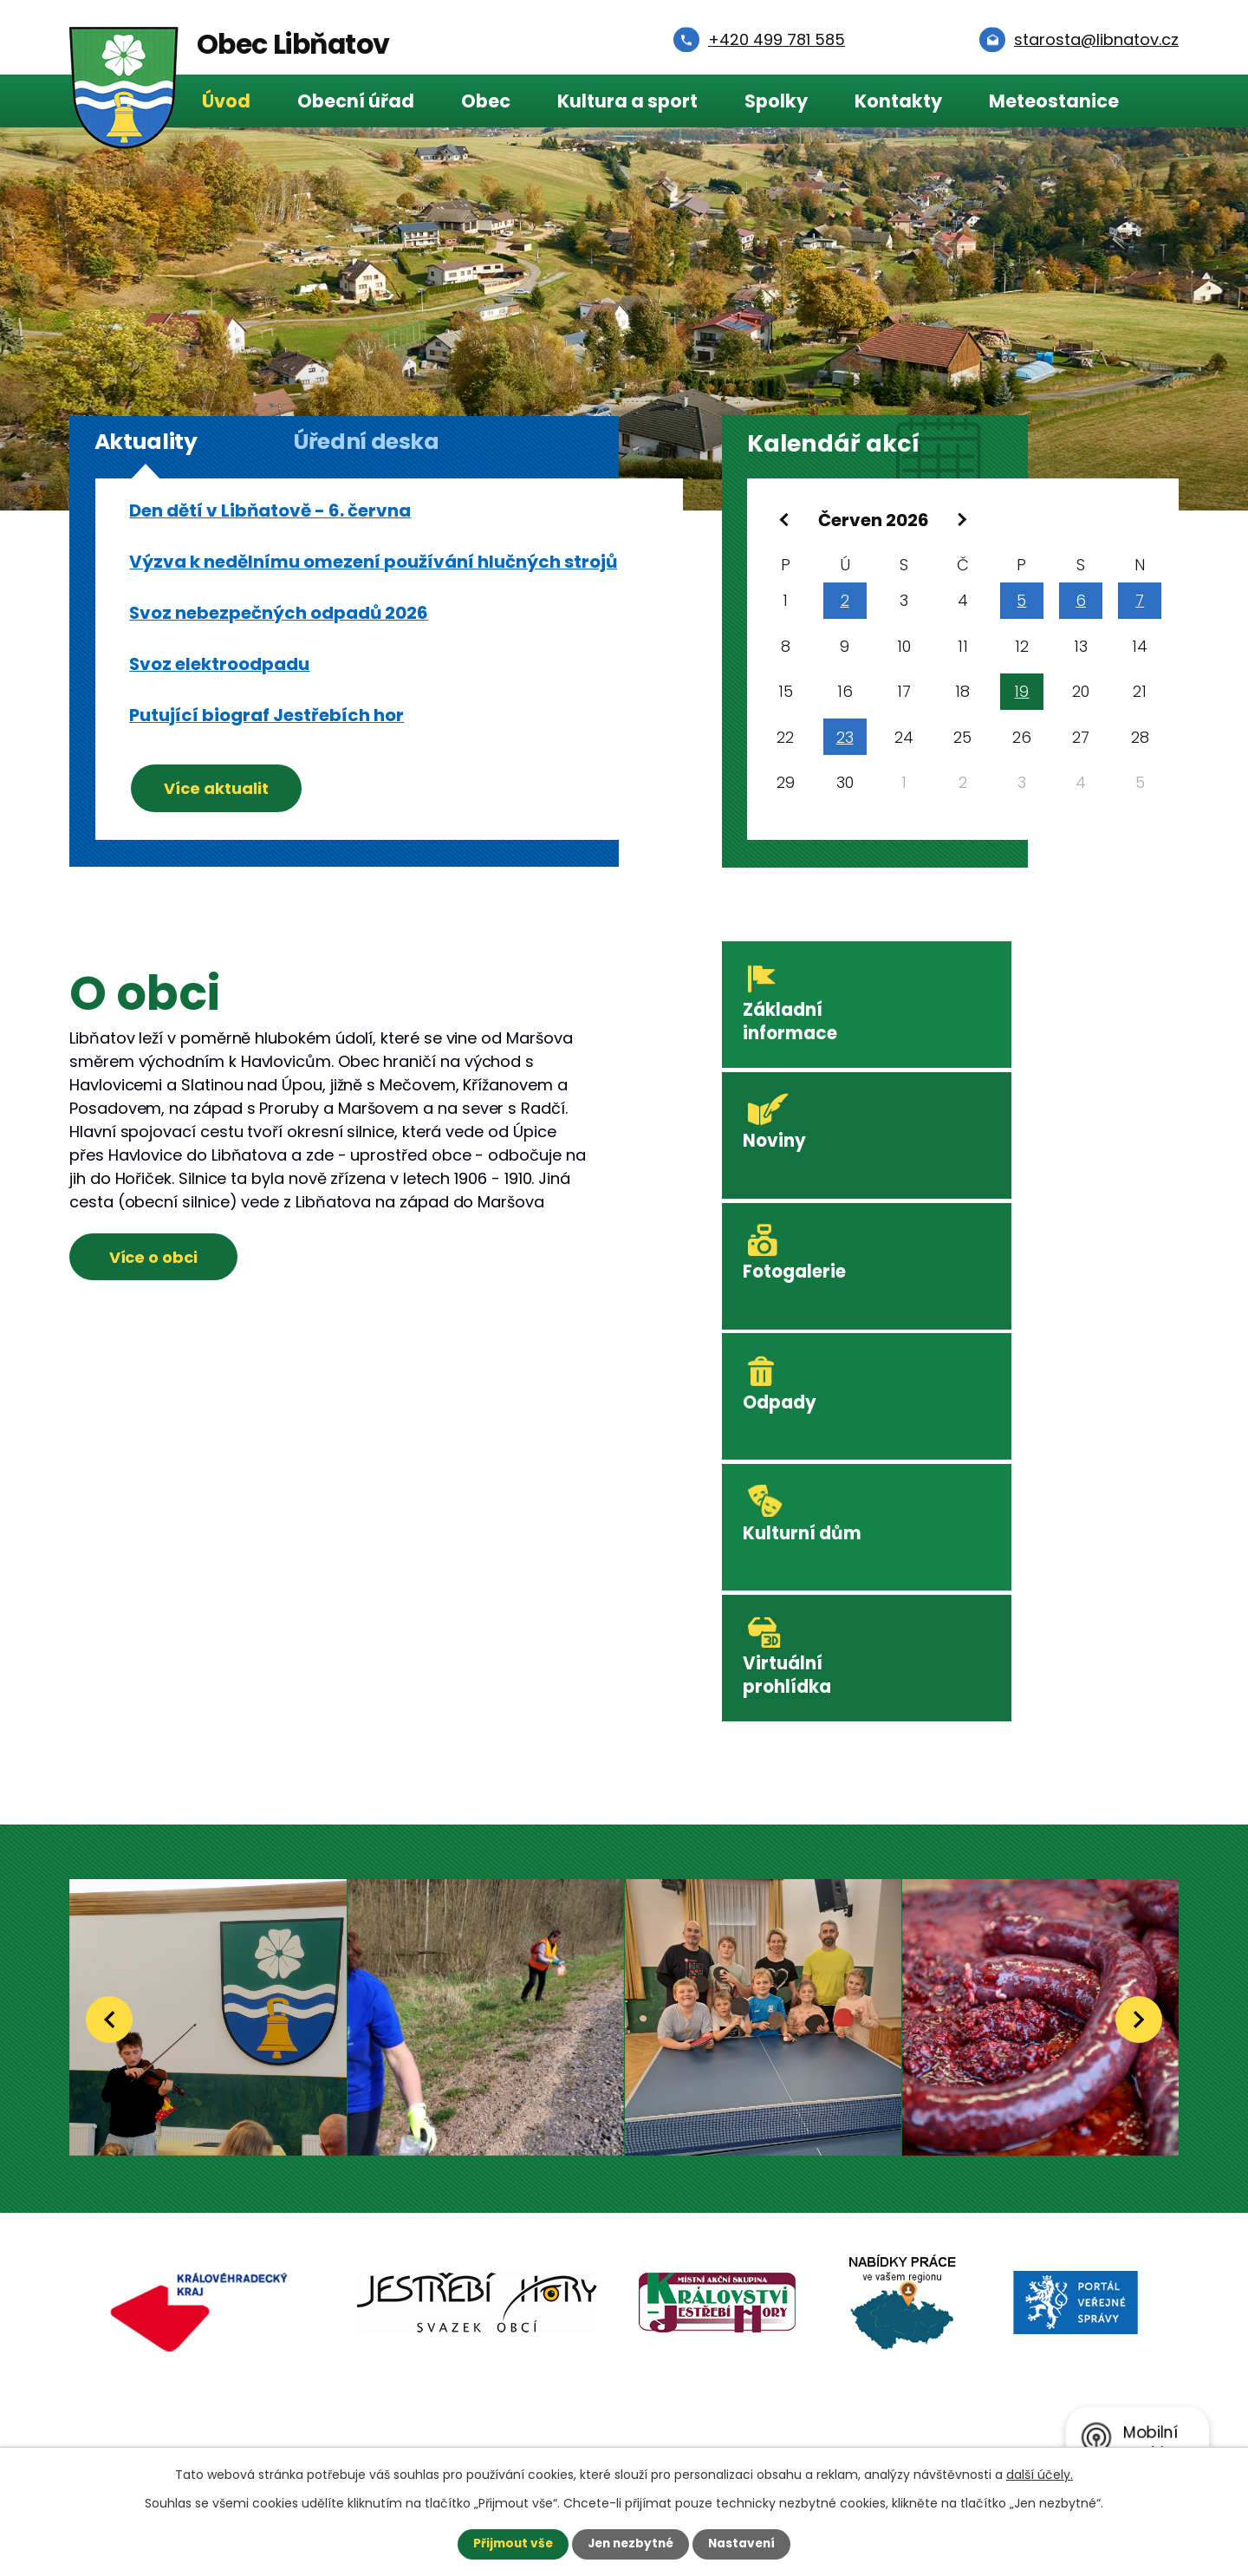 This screenshot has width=1248, height=2576. I want to click on 23 [Akce dne 23. 6. 2026: Svoz komunálního odpadu 23.6.2026], so click(845, 740).